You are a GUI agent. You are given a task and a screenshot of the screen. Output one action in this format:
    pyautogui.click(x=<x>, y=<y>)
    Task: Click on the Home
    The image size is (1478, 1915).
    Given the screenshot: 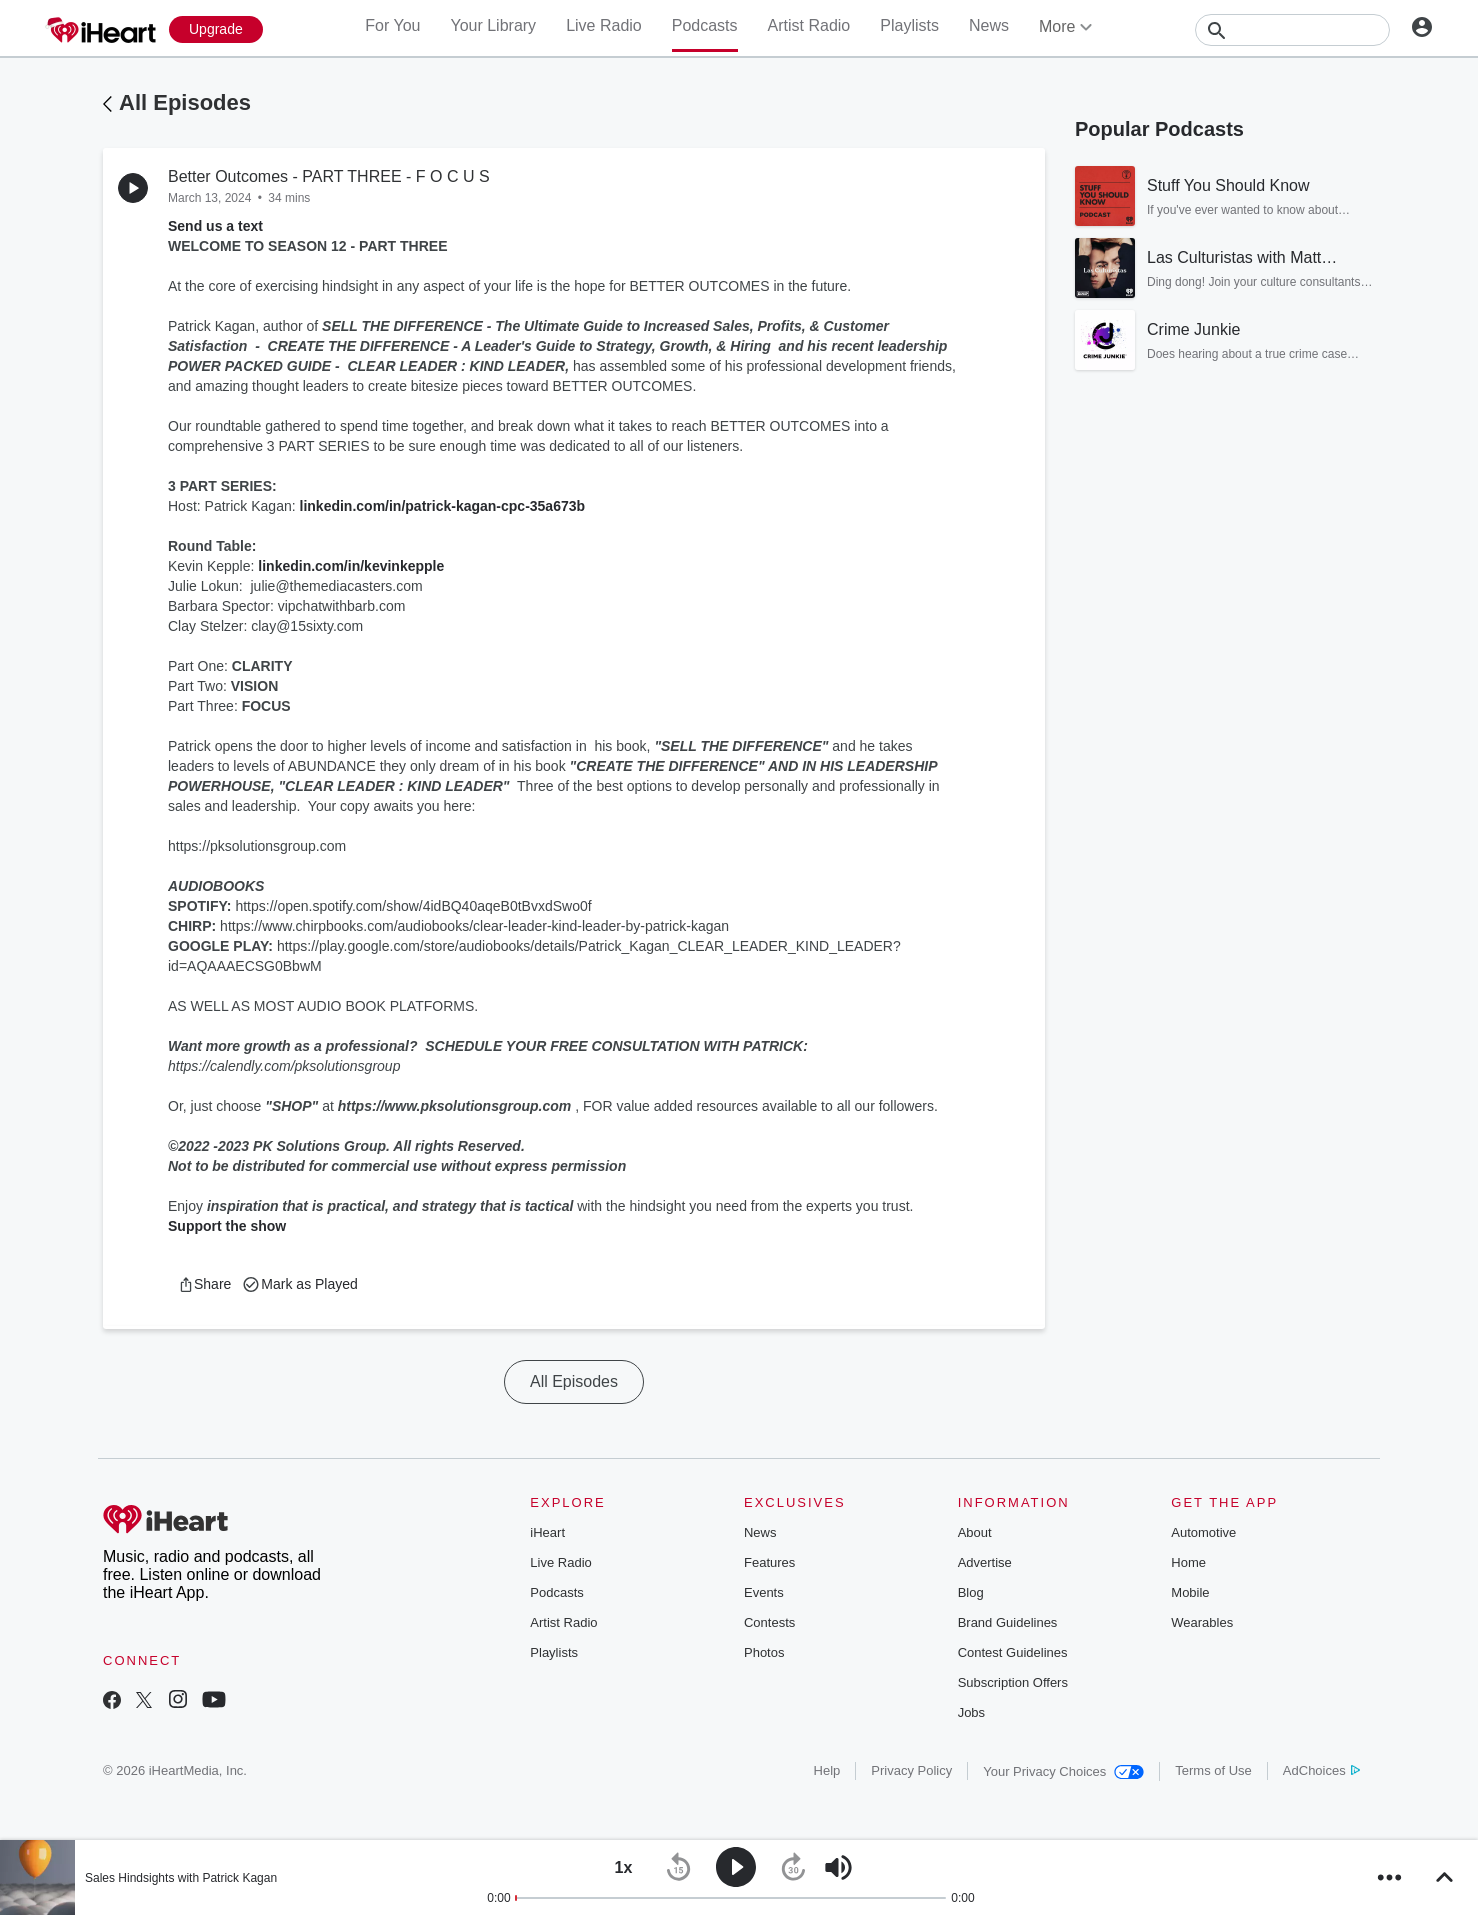 What is the action you would take?
    pyautogui.click(x=1188, y=1562)
    